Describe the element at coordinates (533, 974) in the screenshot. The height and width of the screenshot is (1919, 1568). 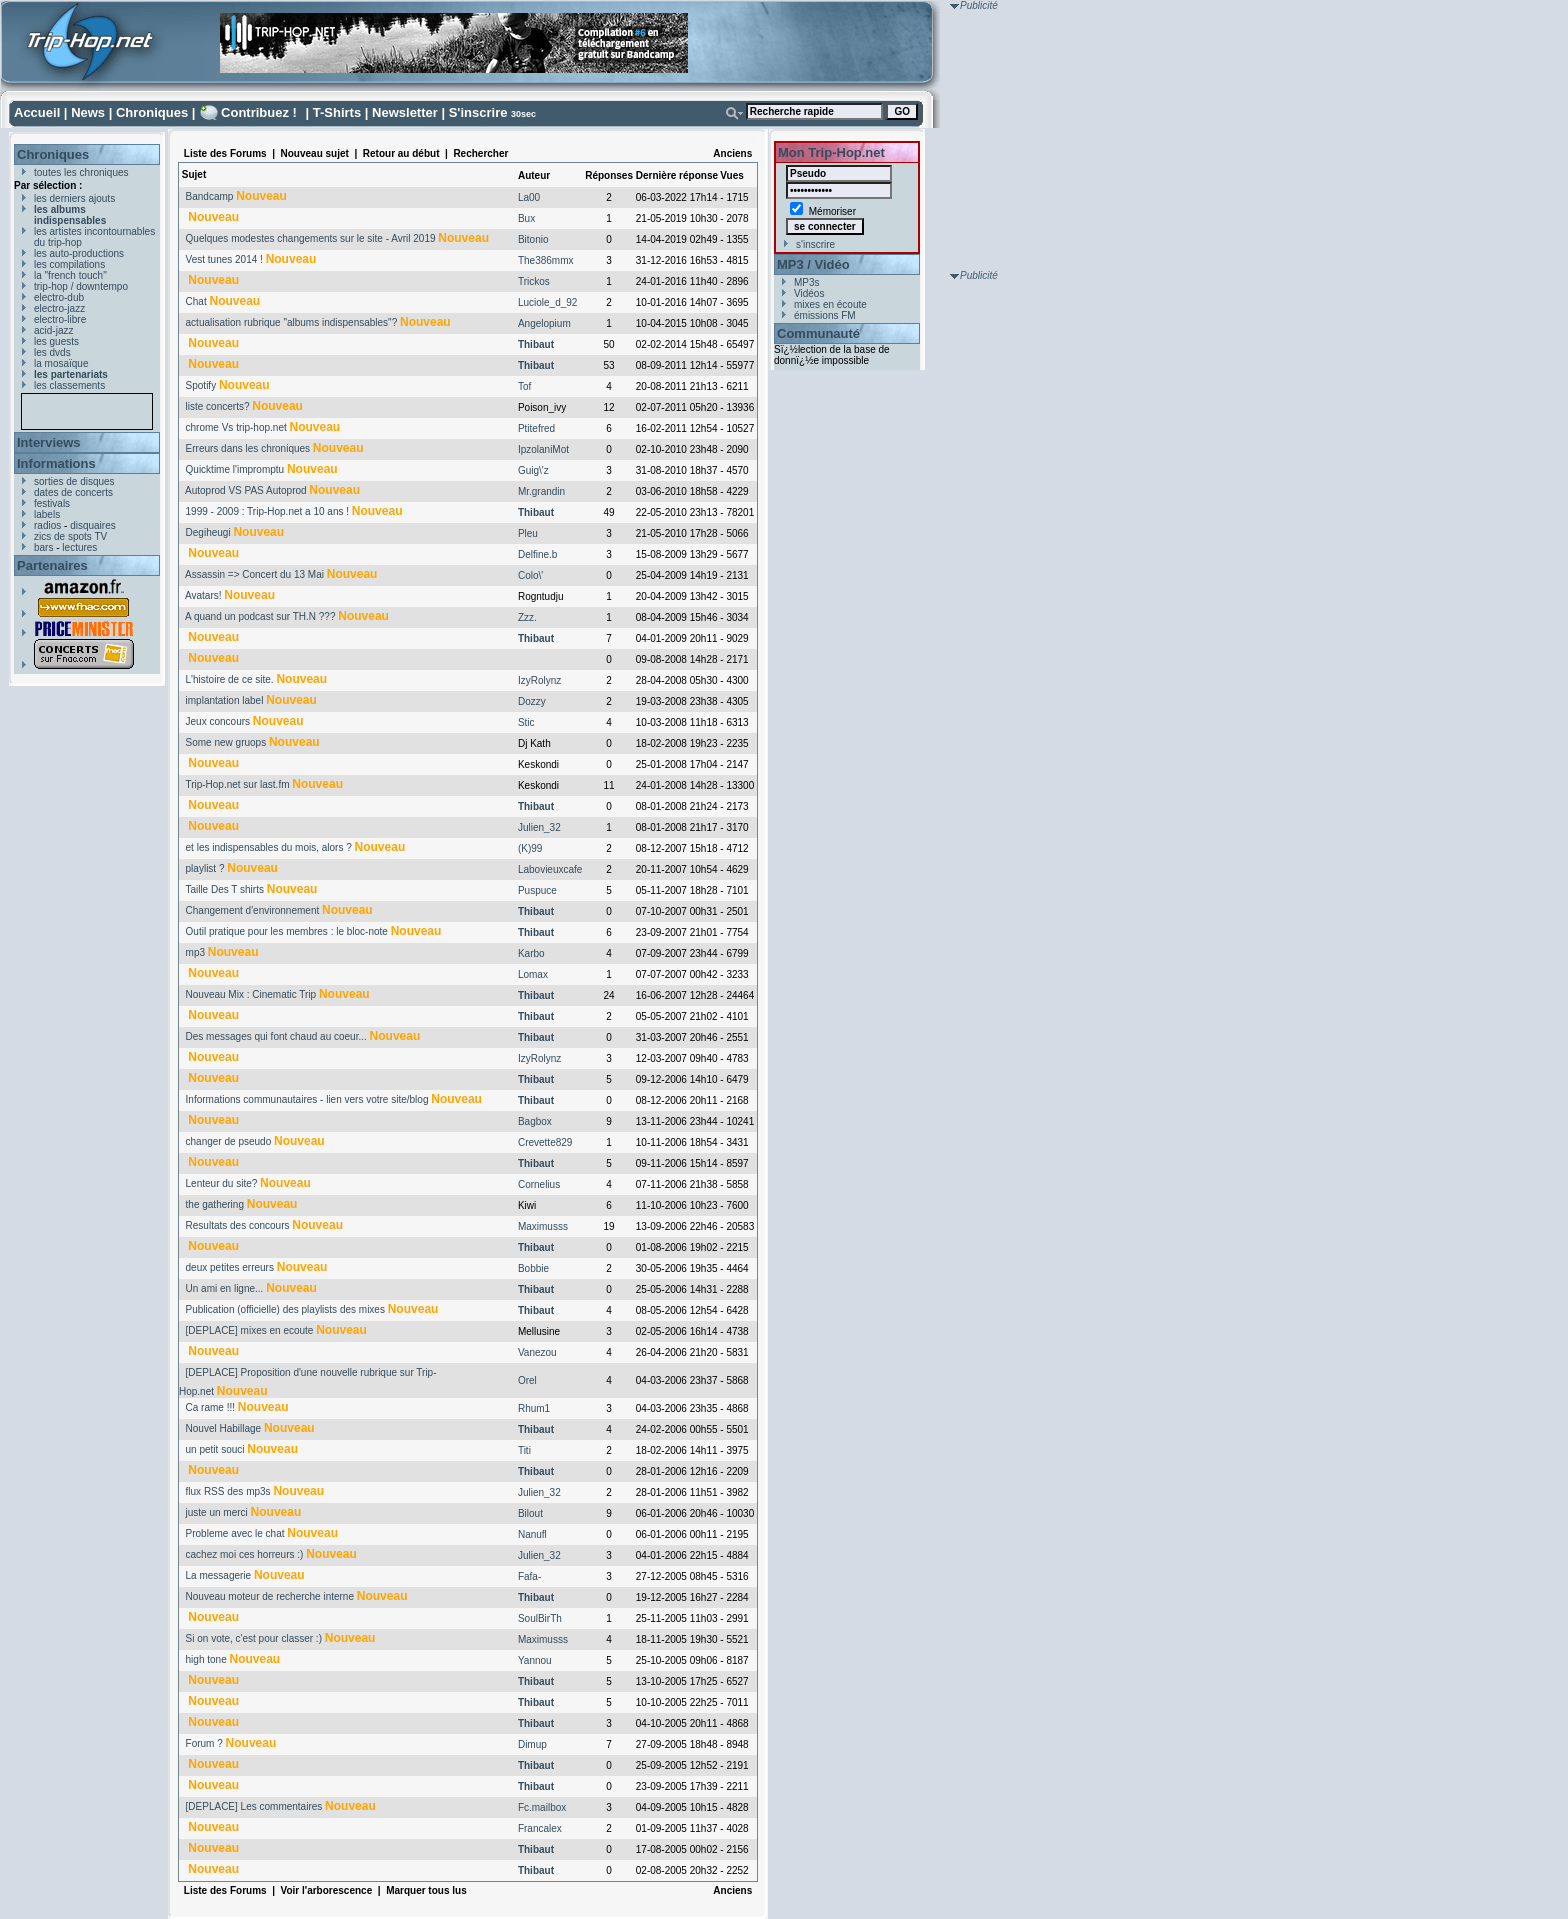
I see `Lomax` at that location.